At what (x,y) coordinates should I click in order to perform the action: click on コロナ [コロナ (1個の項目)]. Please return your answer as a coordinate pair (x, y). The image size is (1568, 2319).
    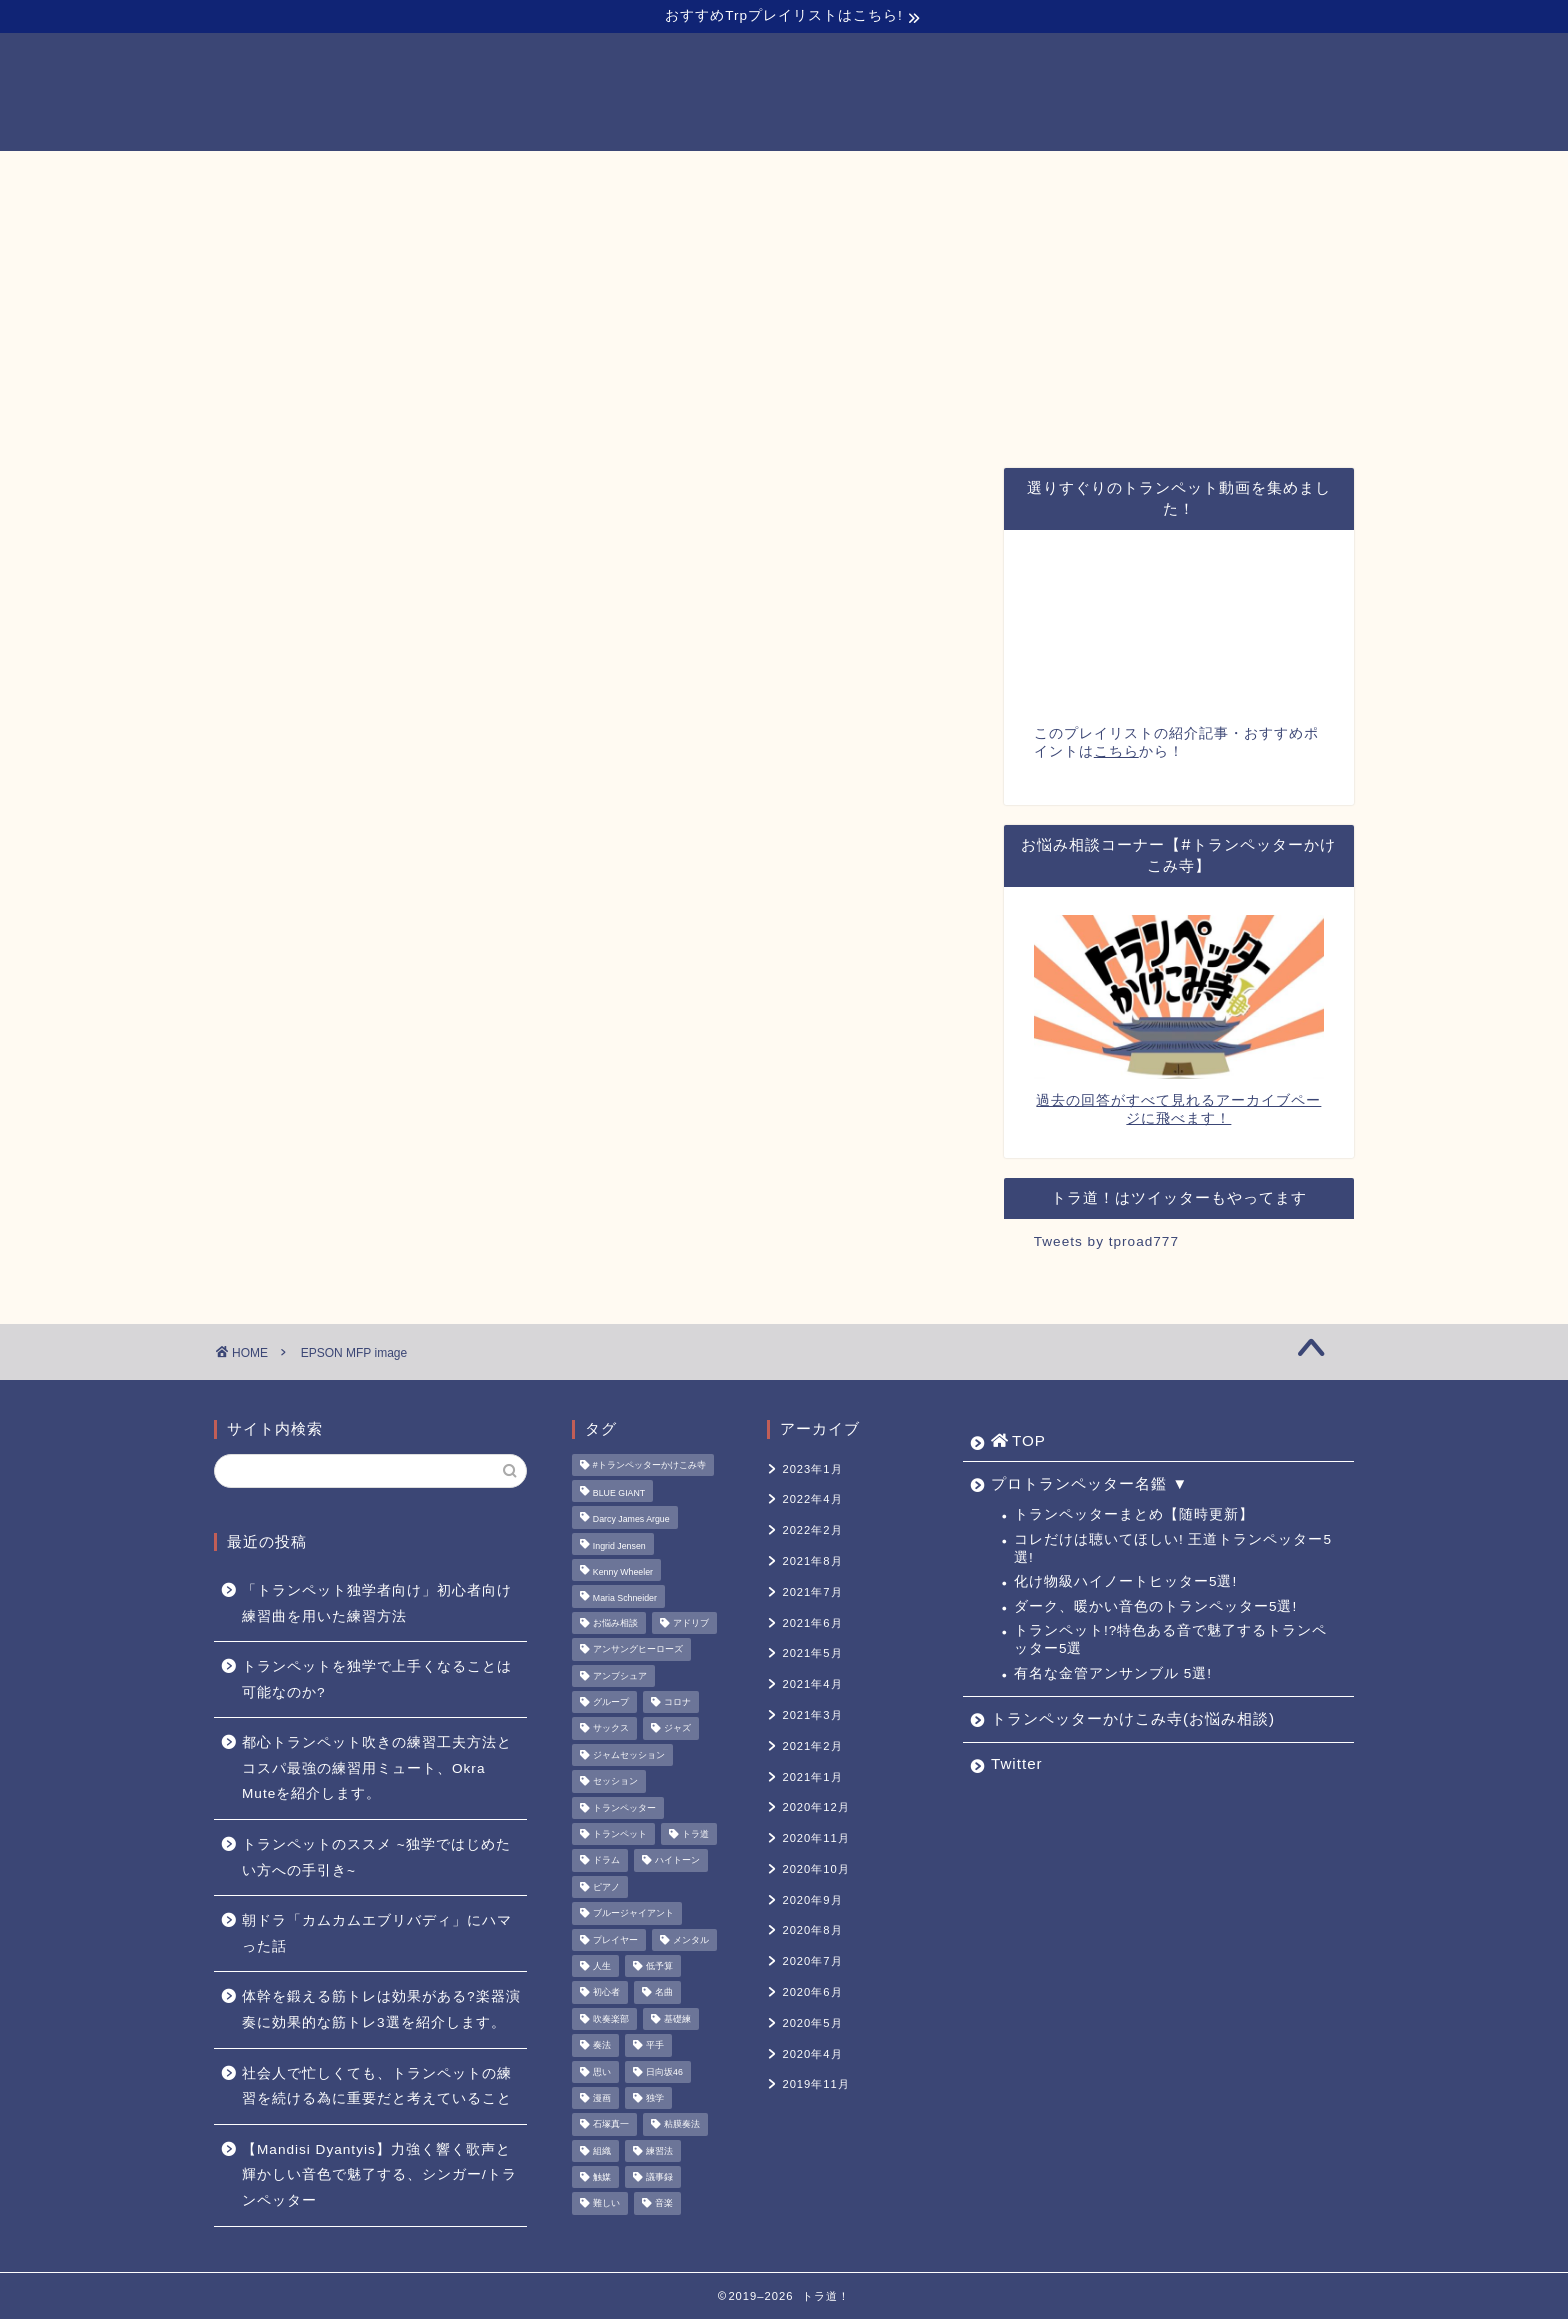
    Looking at the image, I should click on (677, 1702).